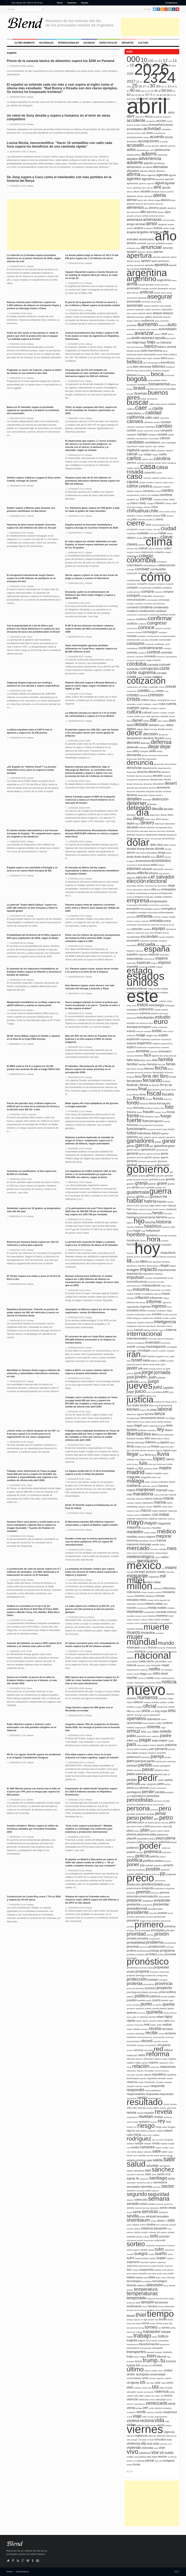 This screenshot has width=186, height=2576. I want to click on meteorológico, so click(140, 1556).